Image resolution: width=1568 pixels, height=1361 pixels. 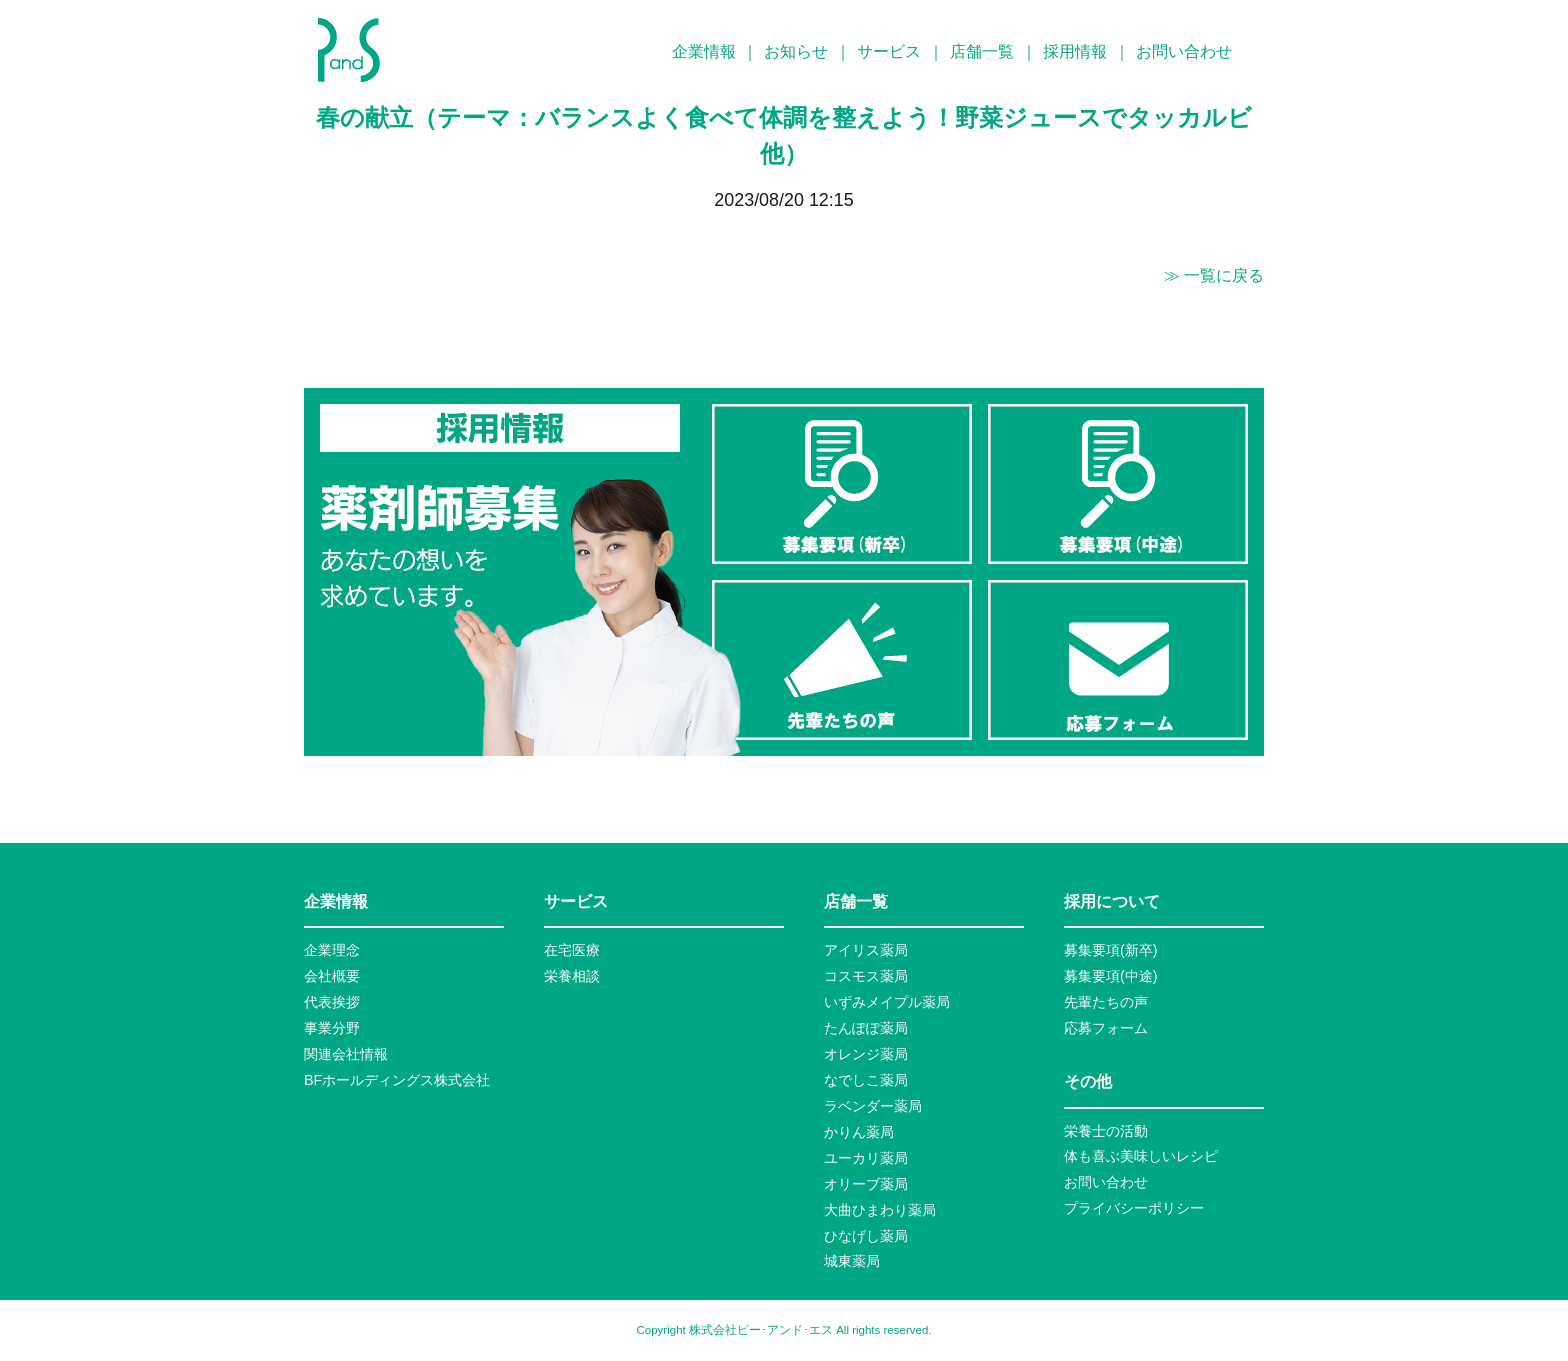 I want to click on 募集要項(新卒), so click(x=1111, y=950).